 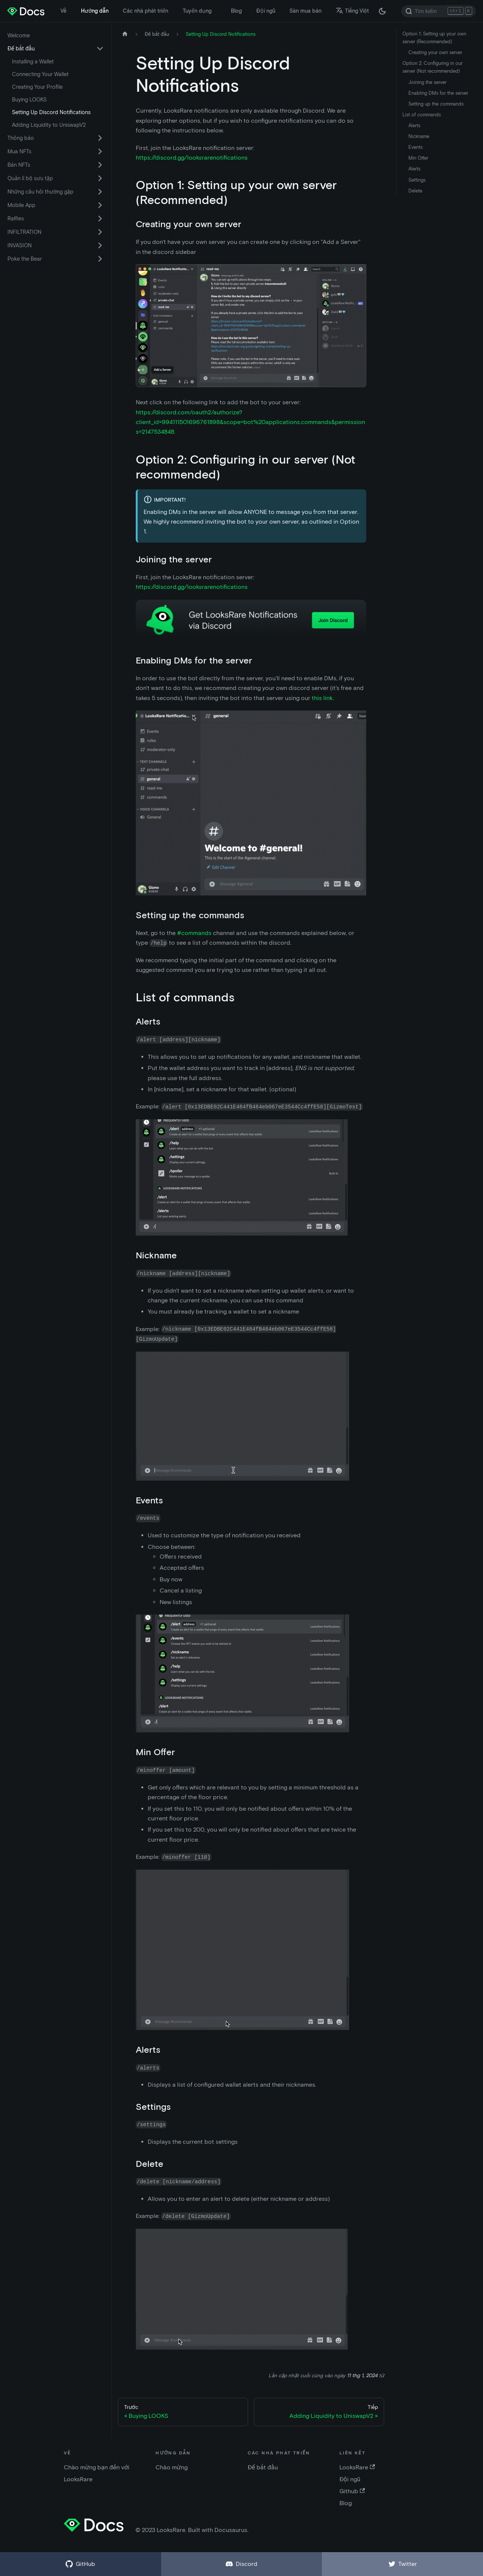 What do you see at coordinates (192, 157) in the screenshot?
I see `https://discord.gg/looksrarenotifications` at bounding box center [192, 157].